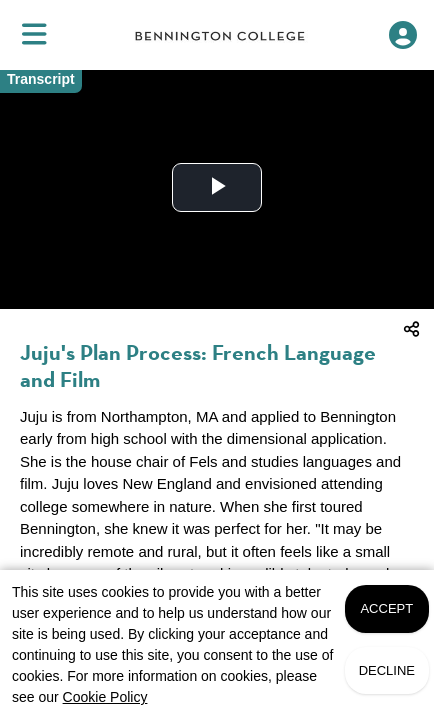 This screenshot has height=720, width=434. Describe the element at coordinates (220, 35) in the screenshot. I see `[link]` at that location.